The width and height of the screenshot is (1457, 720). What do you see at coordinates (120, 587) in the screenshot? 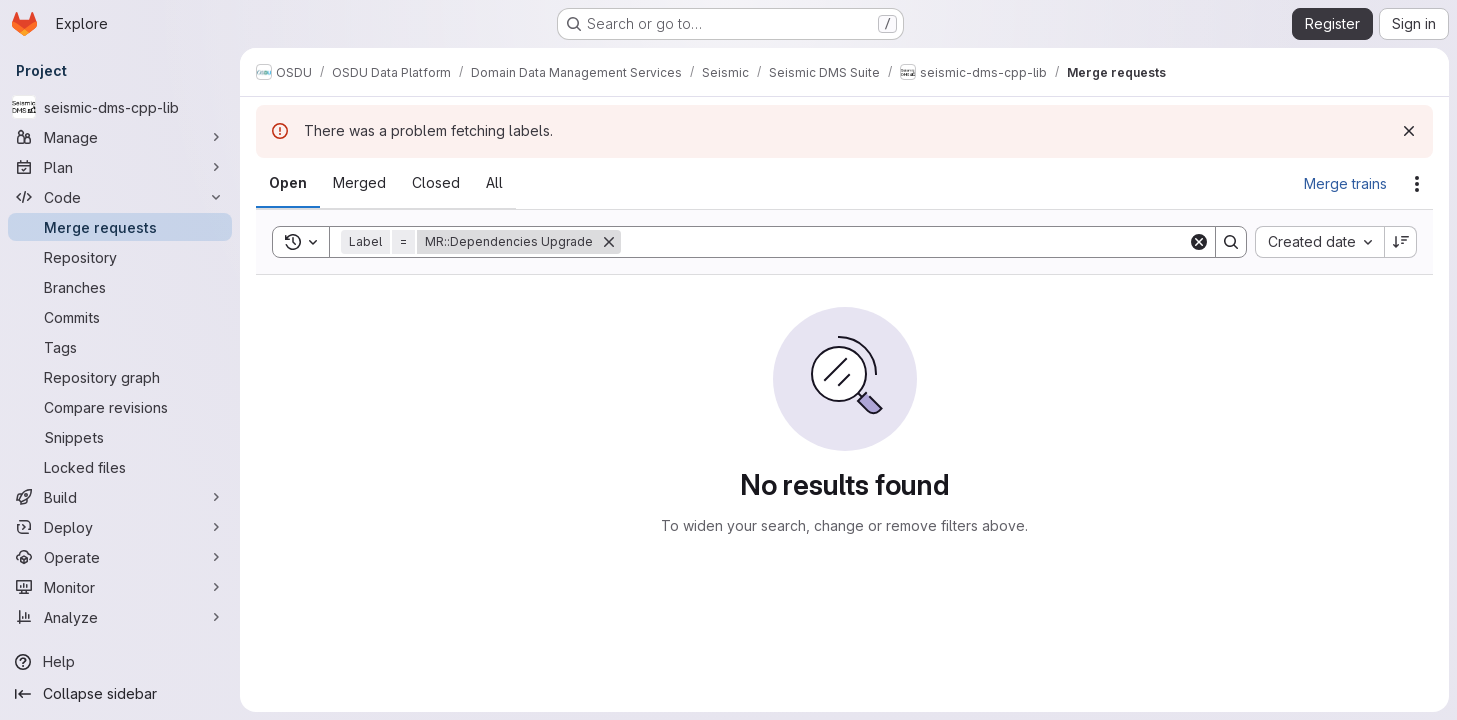
I see `[Monitor]` at bounding box center [120, 587].